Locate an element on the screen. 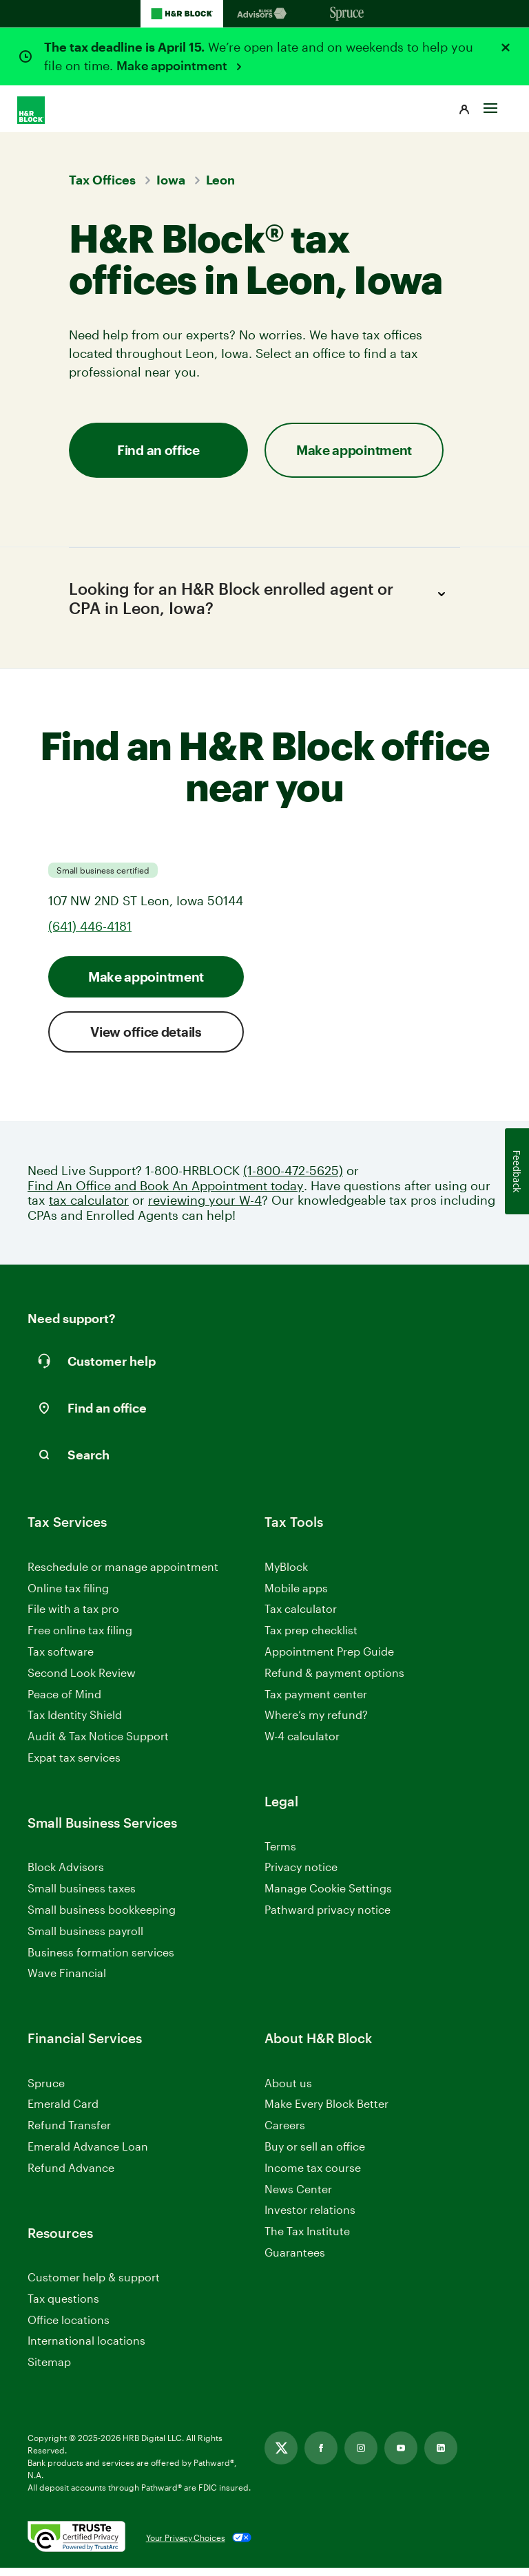  Make Every Block Better is located at coordinates (326, 2112).